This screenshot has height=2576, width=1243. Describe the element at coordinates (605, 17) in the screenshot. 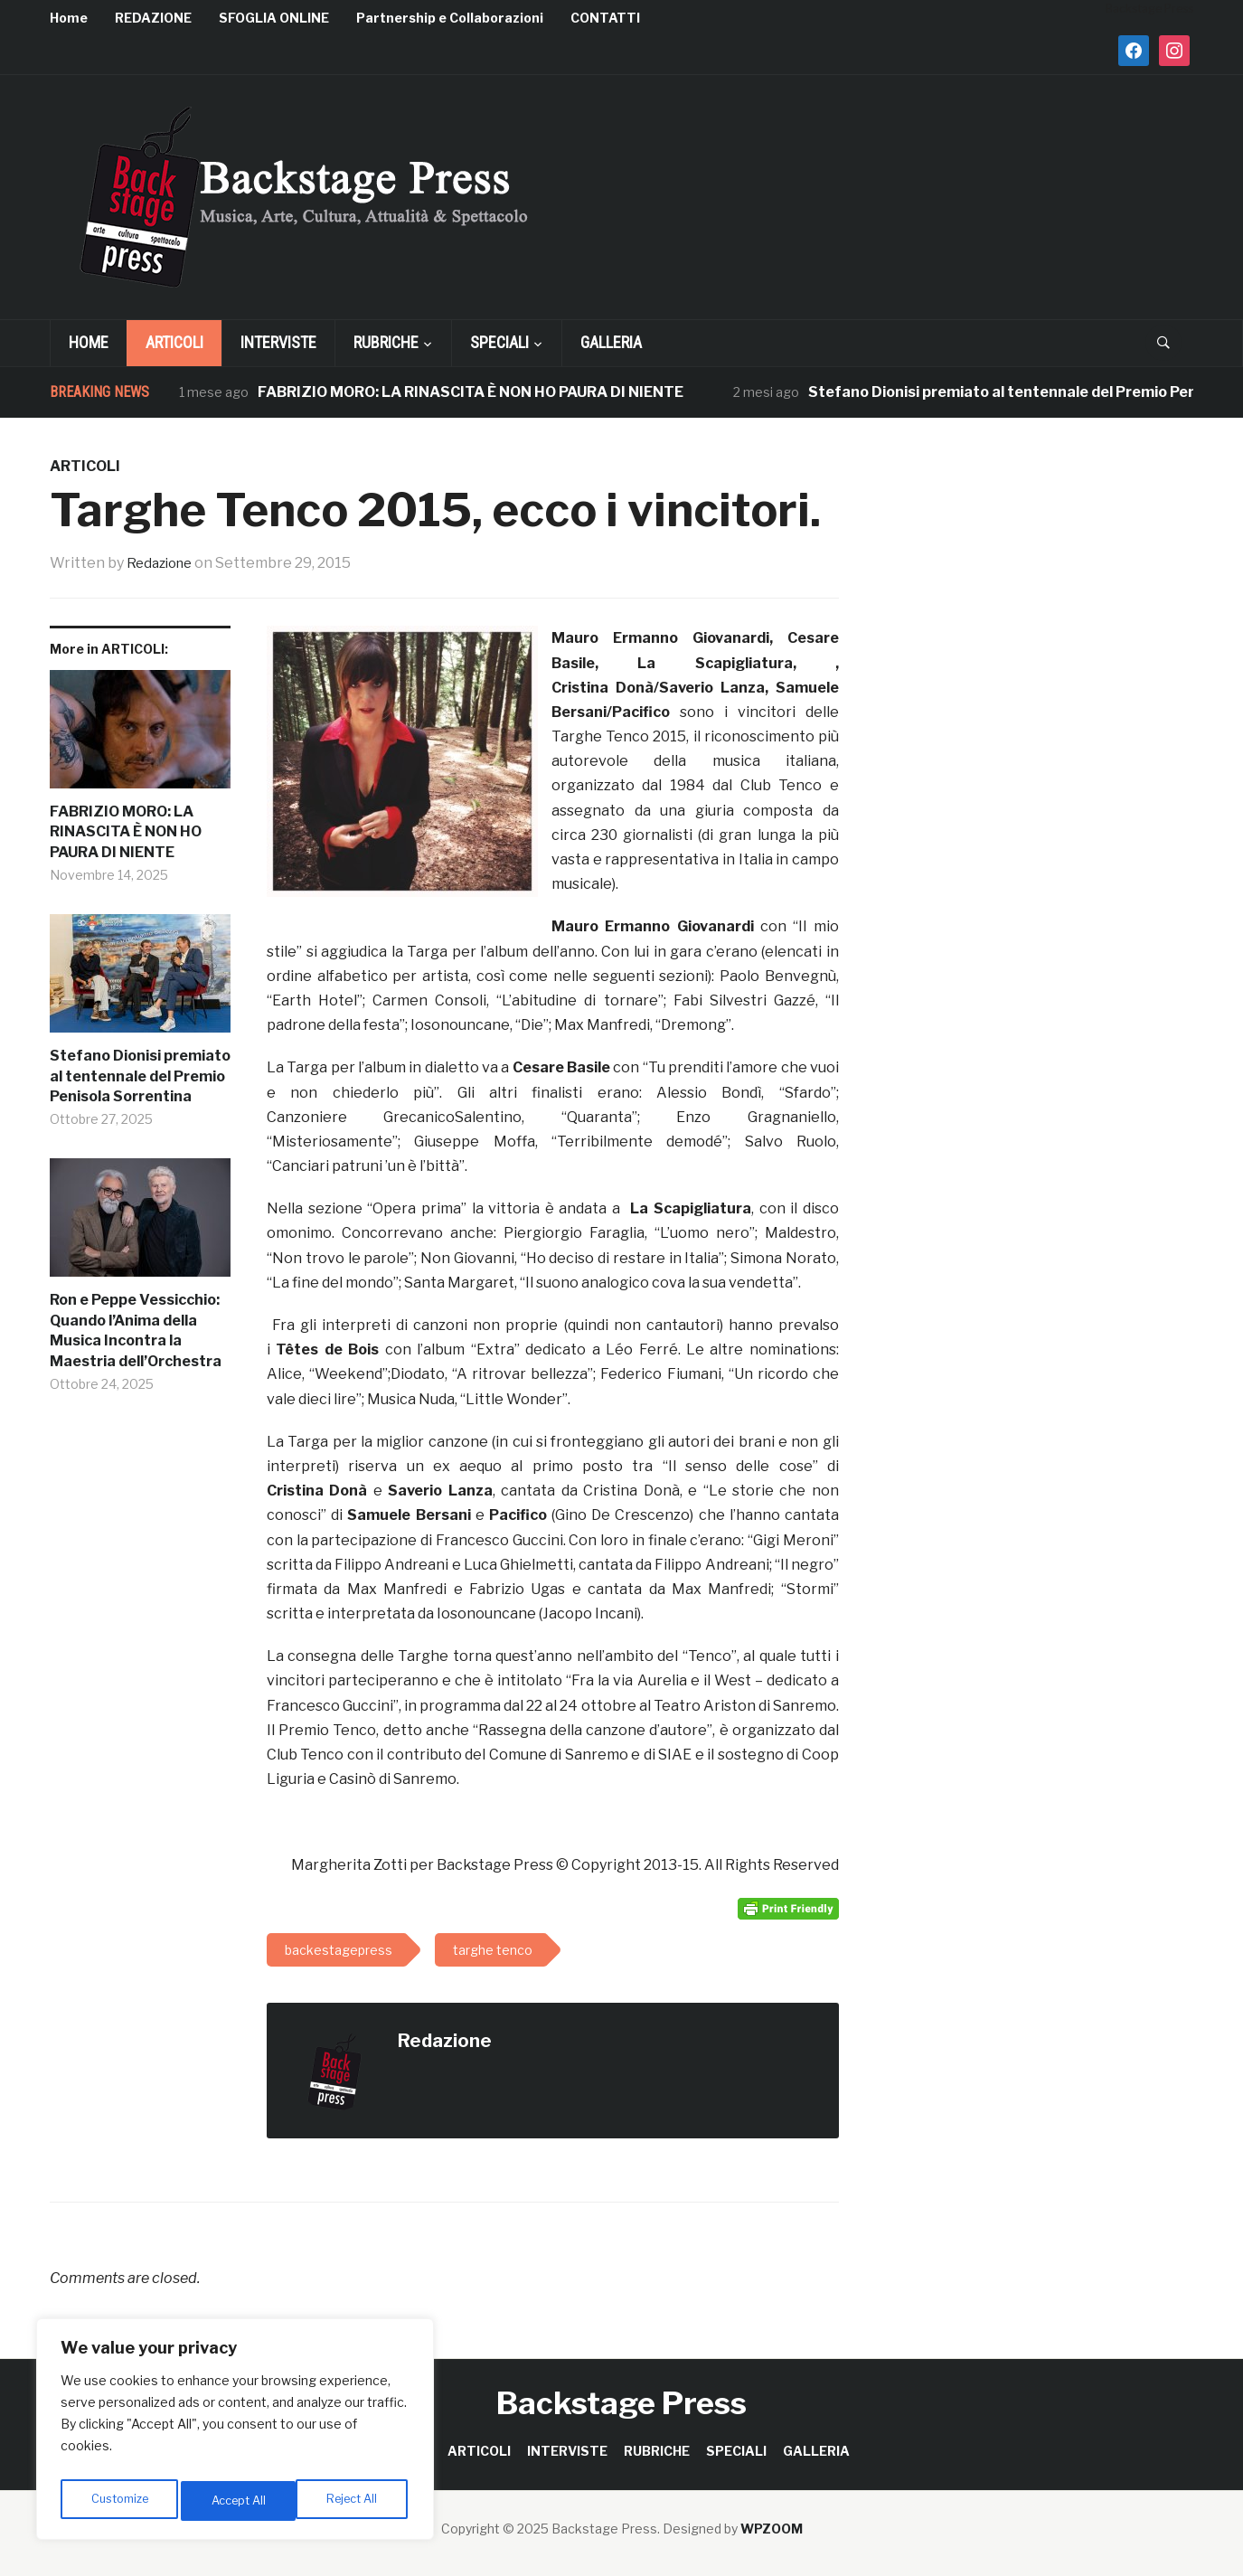

I see `CONTATTI` at that location.